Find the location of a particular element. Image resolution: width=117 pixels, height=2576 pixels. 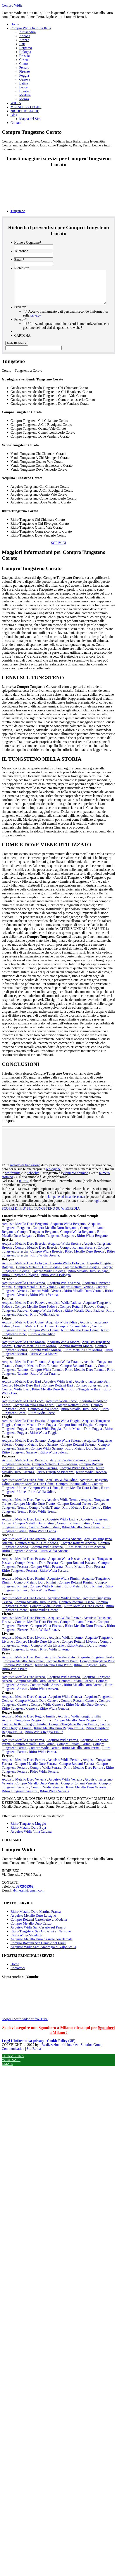

Acquisto Metallo Duro Parma is located at coordinates (23, 1746).